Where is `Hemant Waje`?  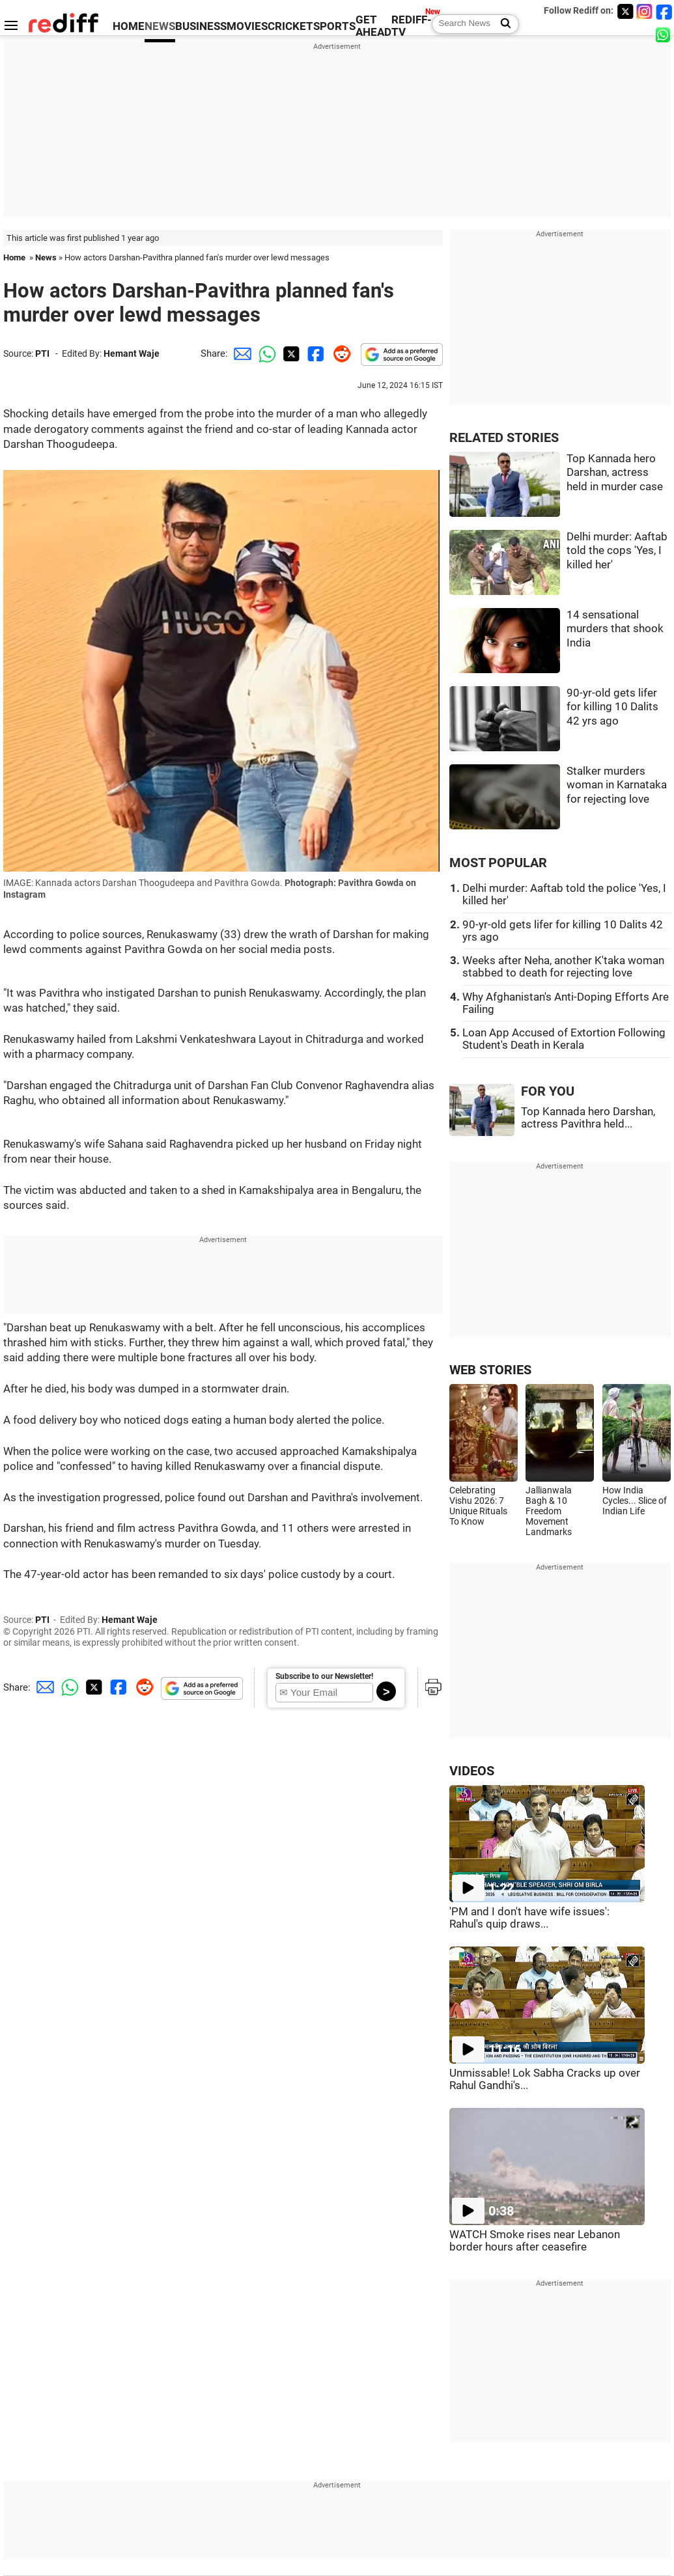 Hemant Waje is located at coordinates (132, 353).